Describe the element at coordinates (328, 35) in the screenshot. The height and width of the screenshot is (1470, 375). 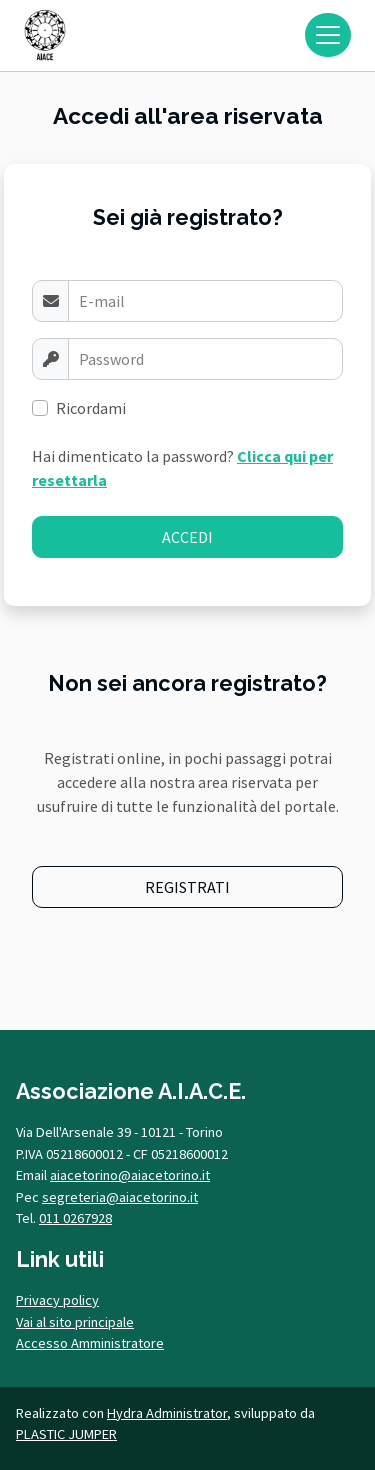
I see `[Toggle navigation]` at that location.